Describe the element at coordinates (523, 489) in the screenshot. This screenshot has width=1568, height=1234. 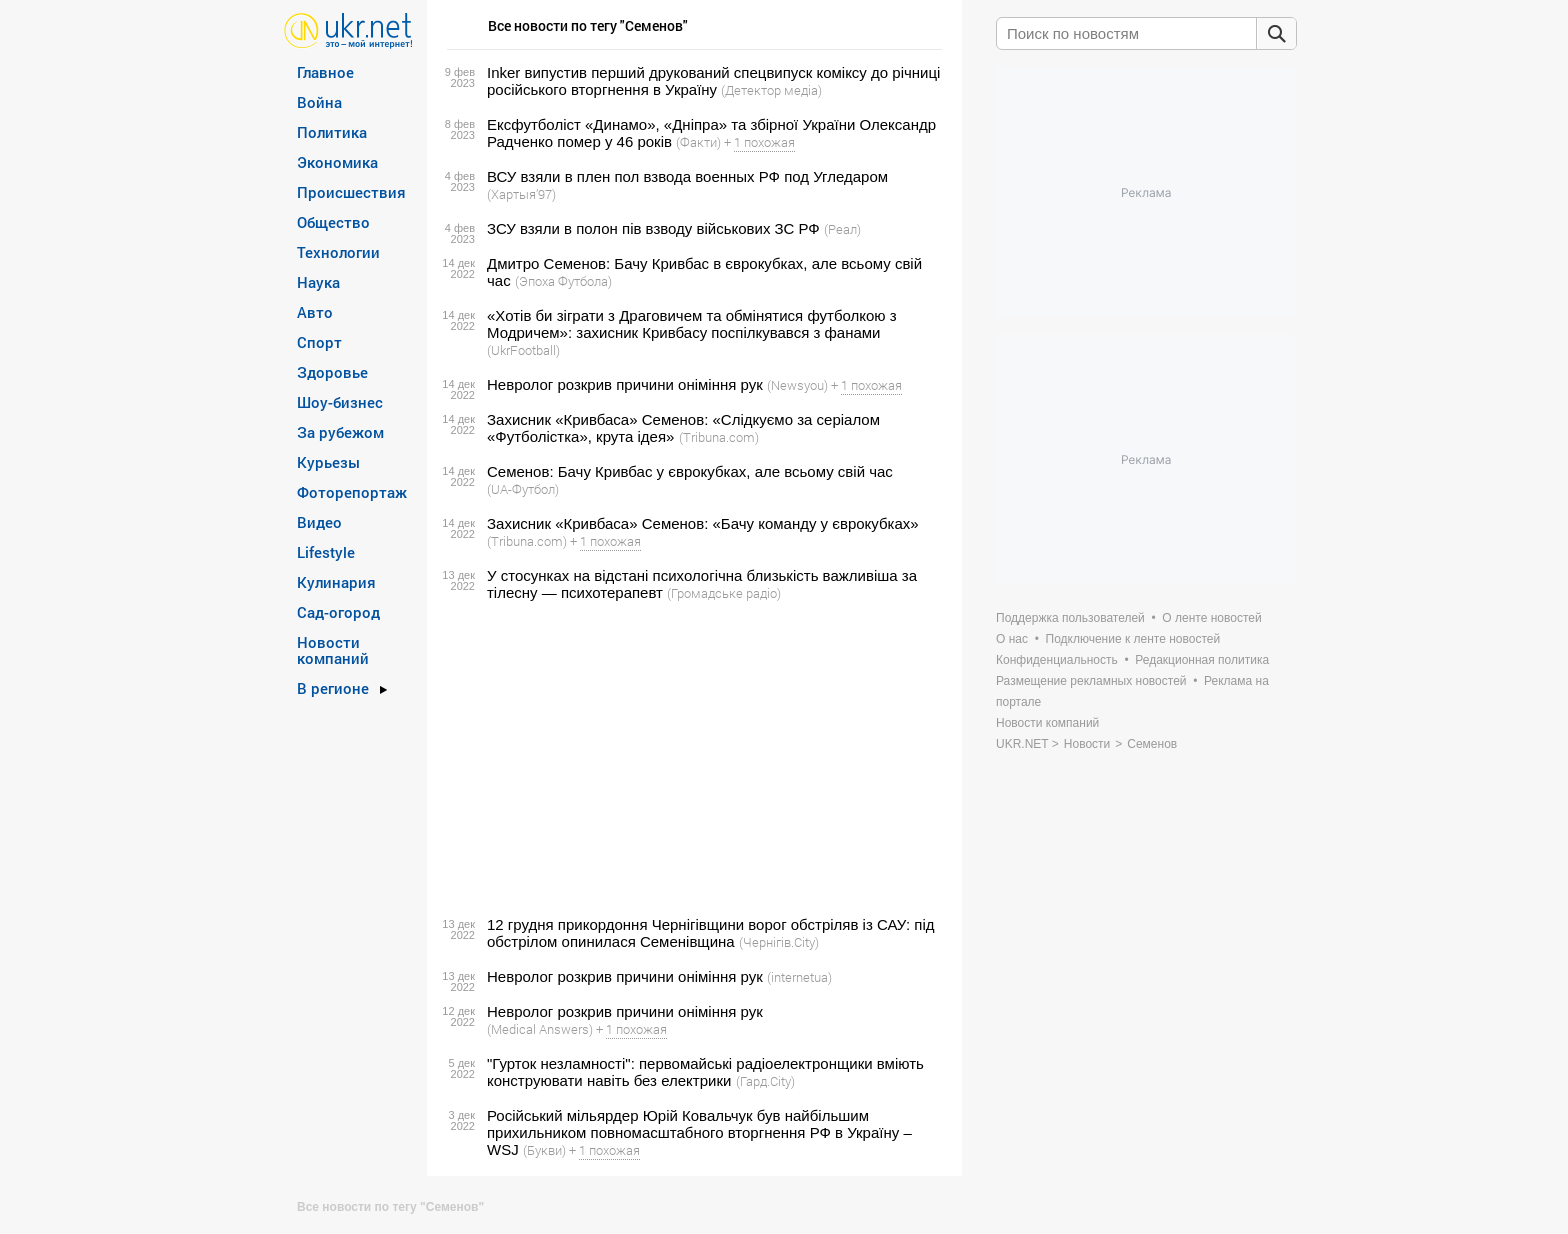
I see `(UA-Футбол)` at that location.